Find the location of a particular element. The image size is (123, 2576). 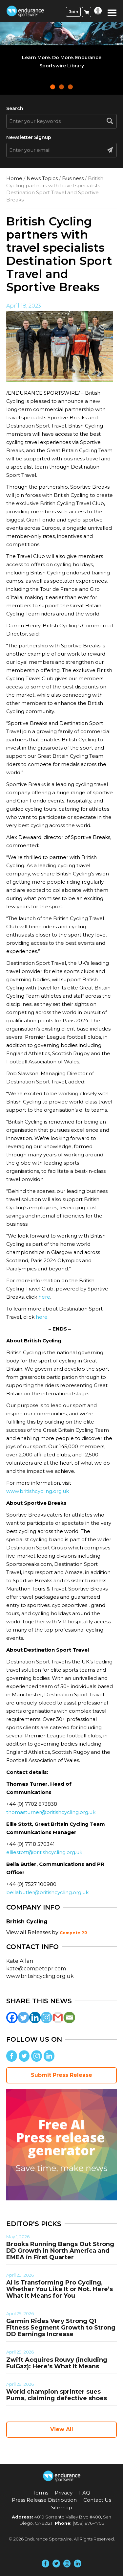

Brooks Running Bangs Out Strong DD Growth in North America and EMEA in First Quarter is located at coordinates (60, 2250).